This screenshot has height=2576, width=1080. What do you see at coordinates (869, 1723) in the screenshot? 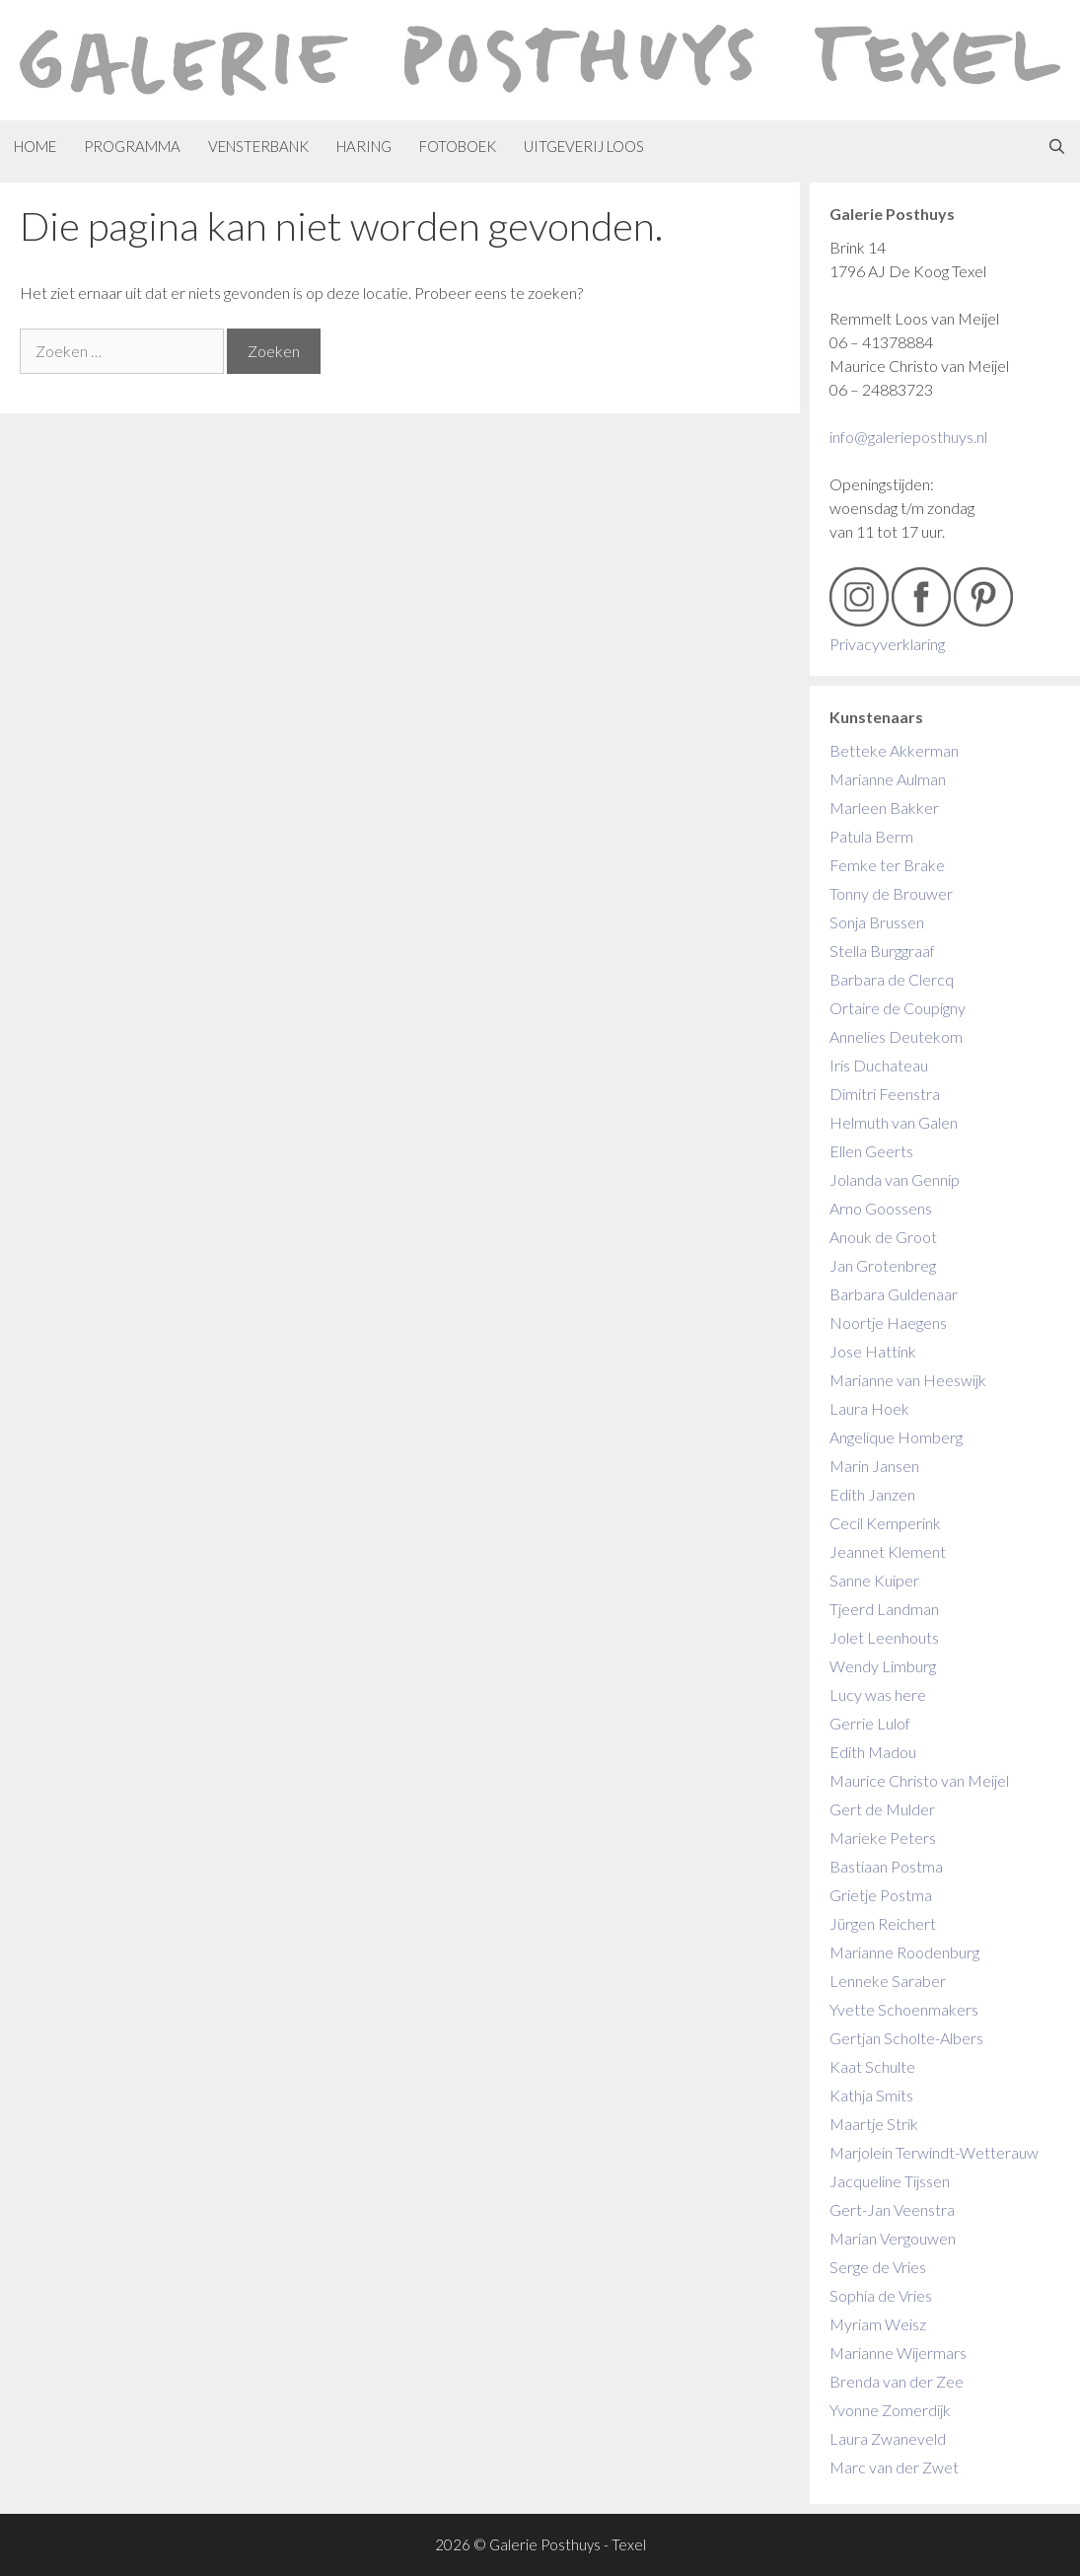
I see `Gerrie Lulof` at bounding box center [869, 1723].